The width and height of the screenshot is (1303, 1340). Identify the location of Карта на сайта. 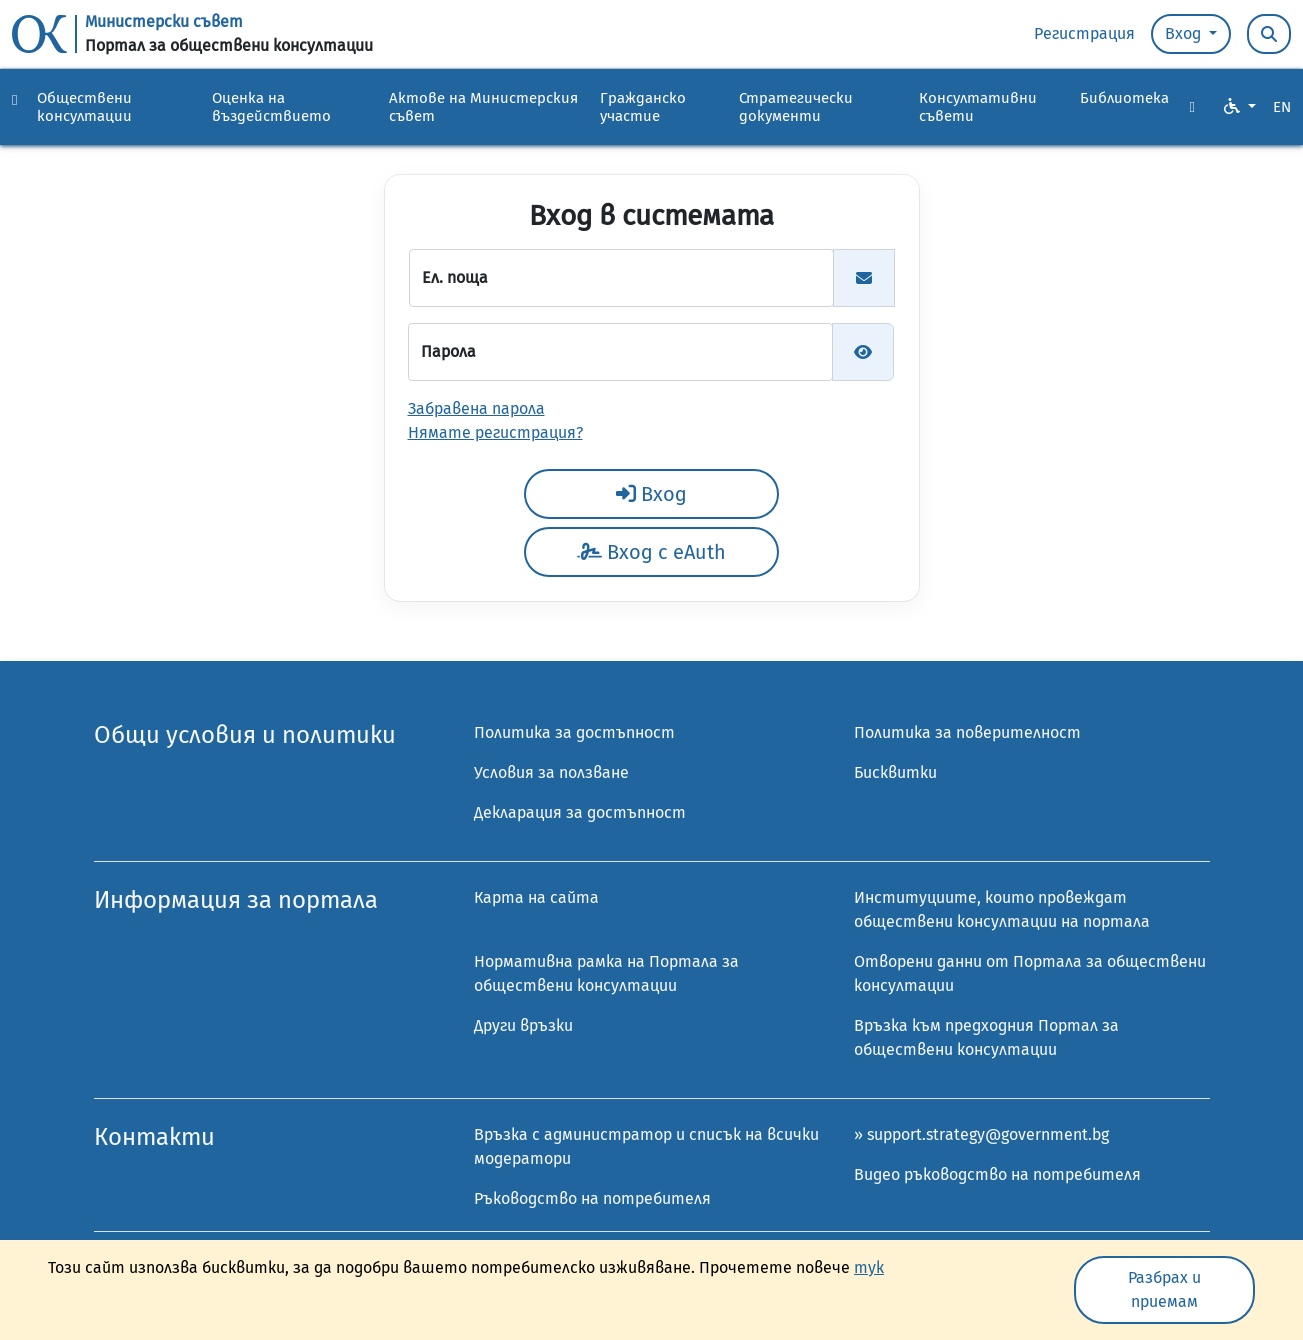
(536, 897).